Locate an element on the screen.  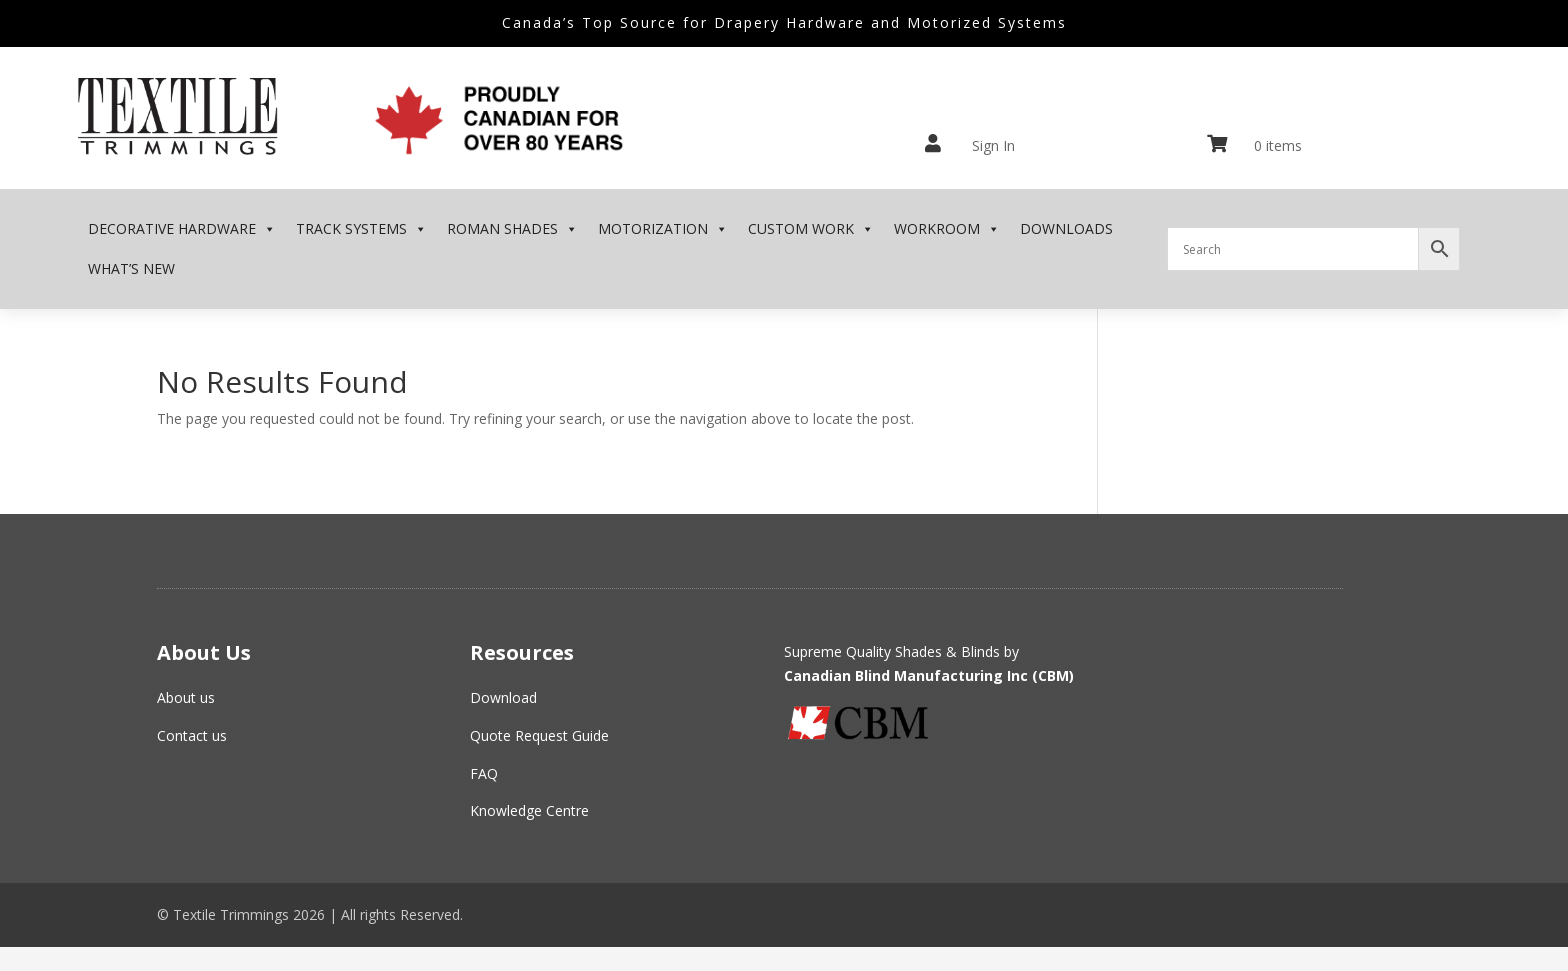
Knowledge Centre is located at coordinates (529, 810).